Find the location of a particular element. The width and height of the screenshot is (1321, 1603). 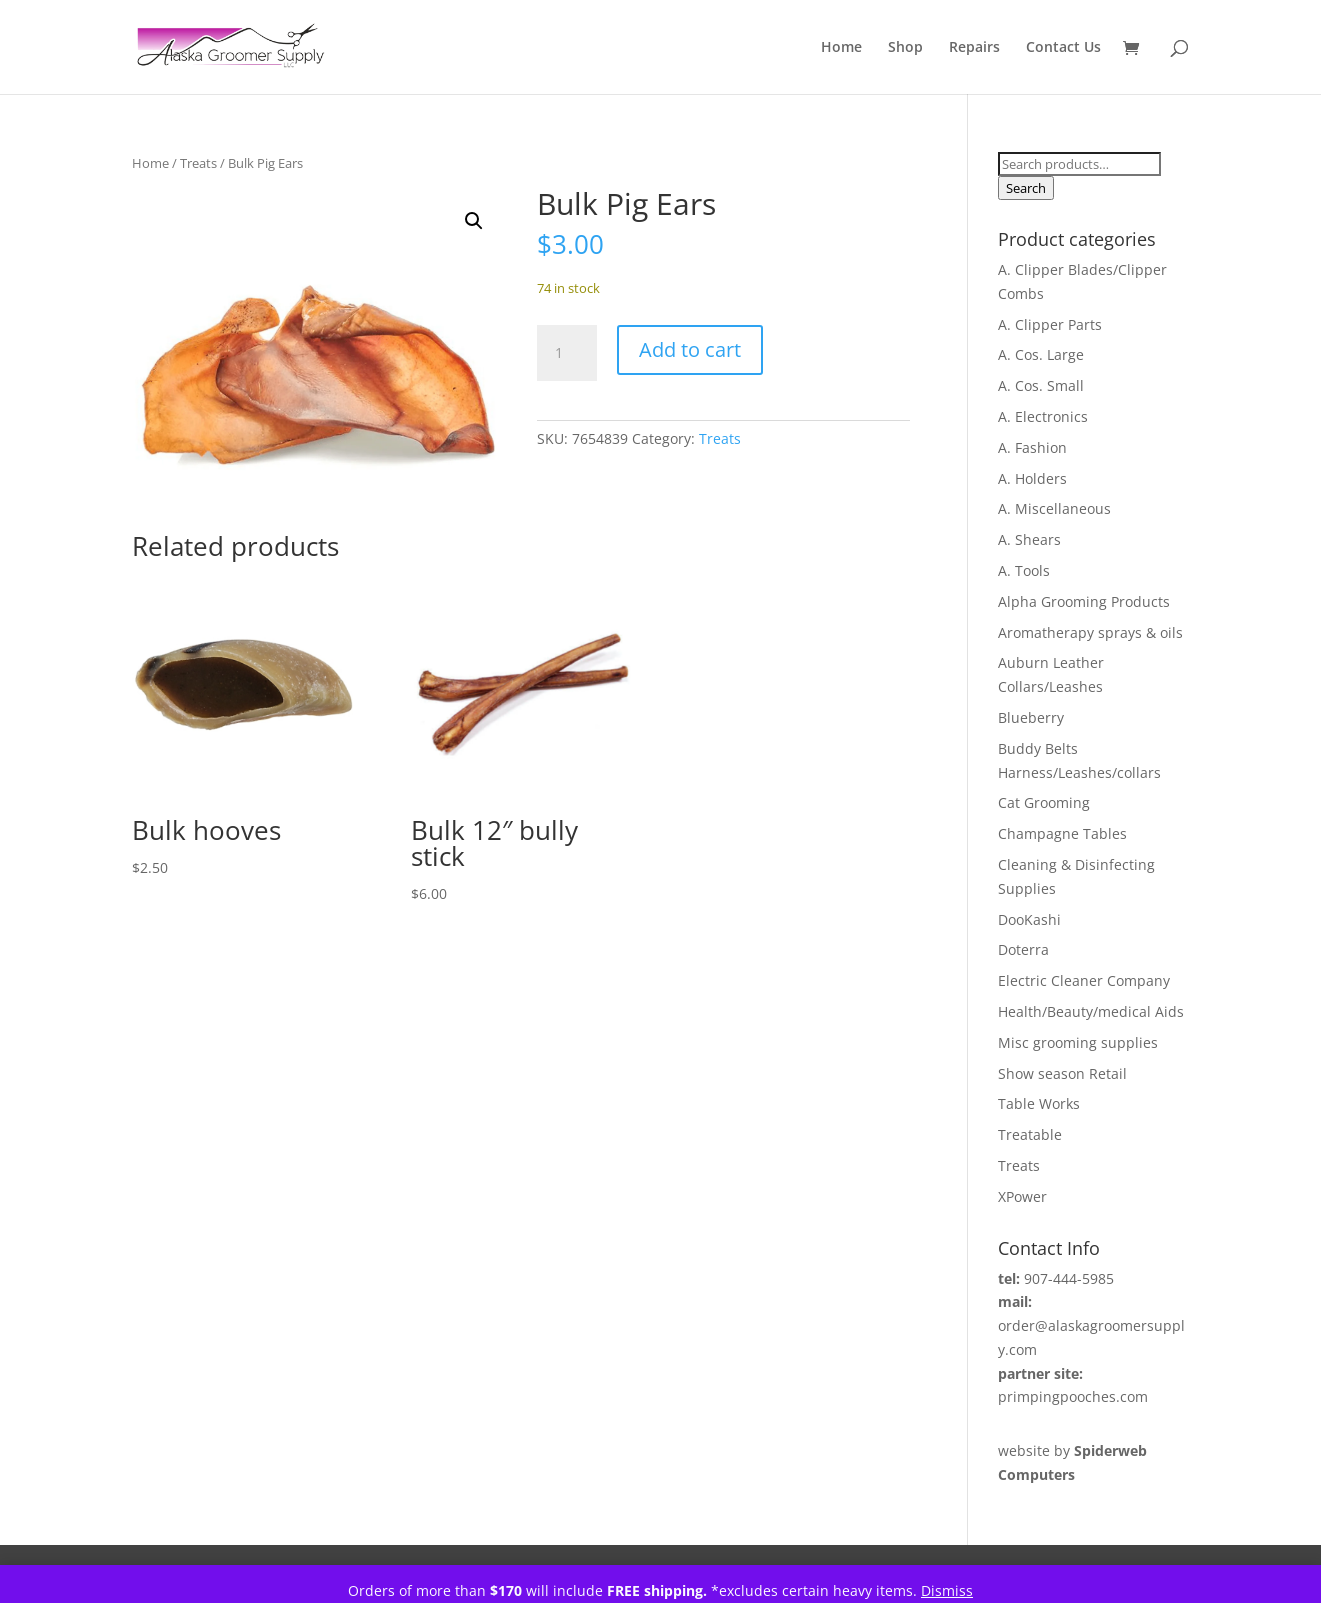

[button] is located at coordinates (474, 221).